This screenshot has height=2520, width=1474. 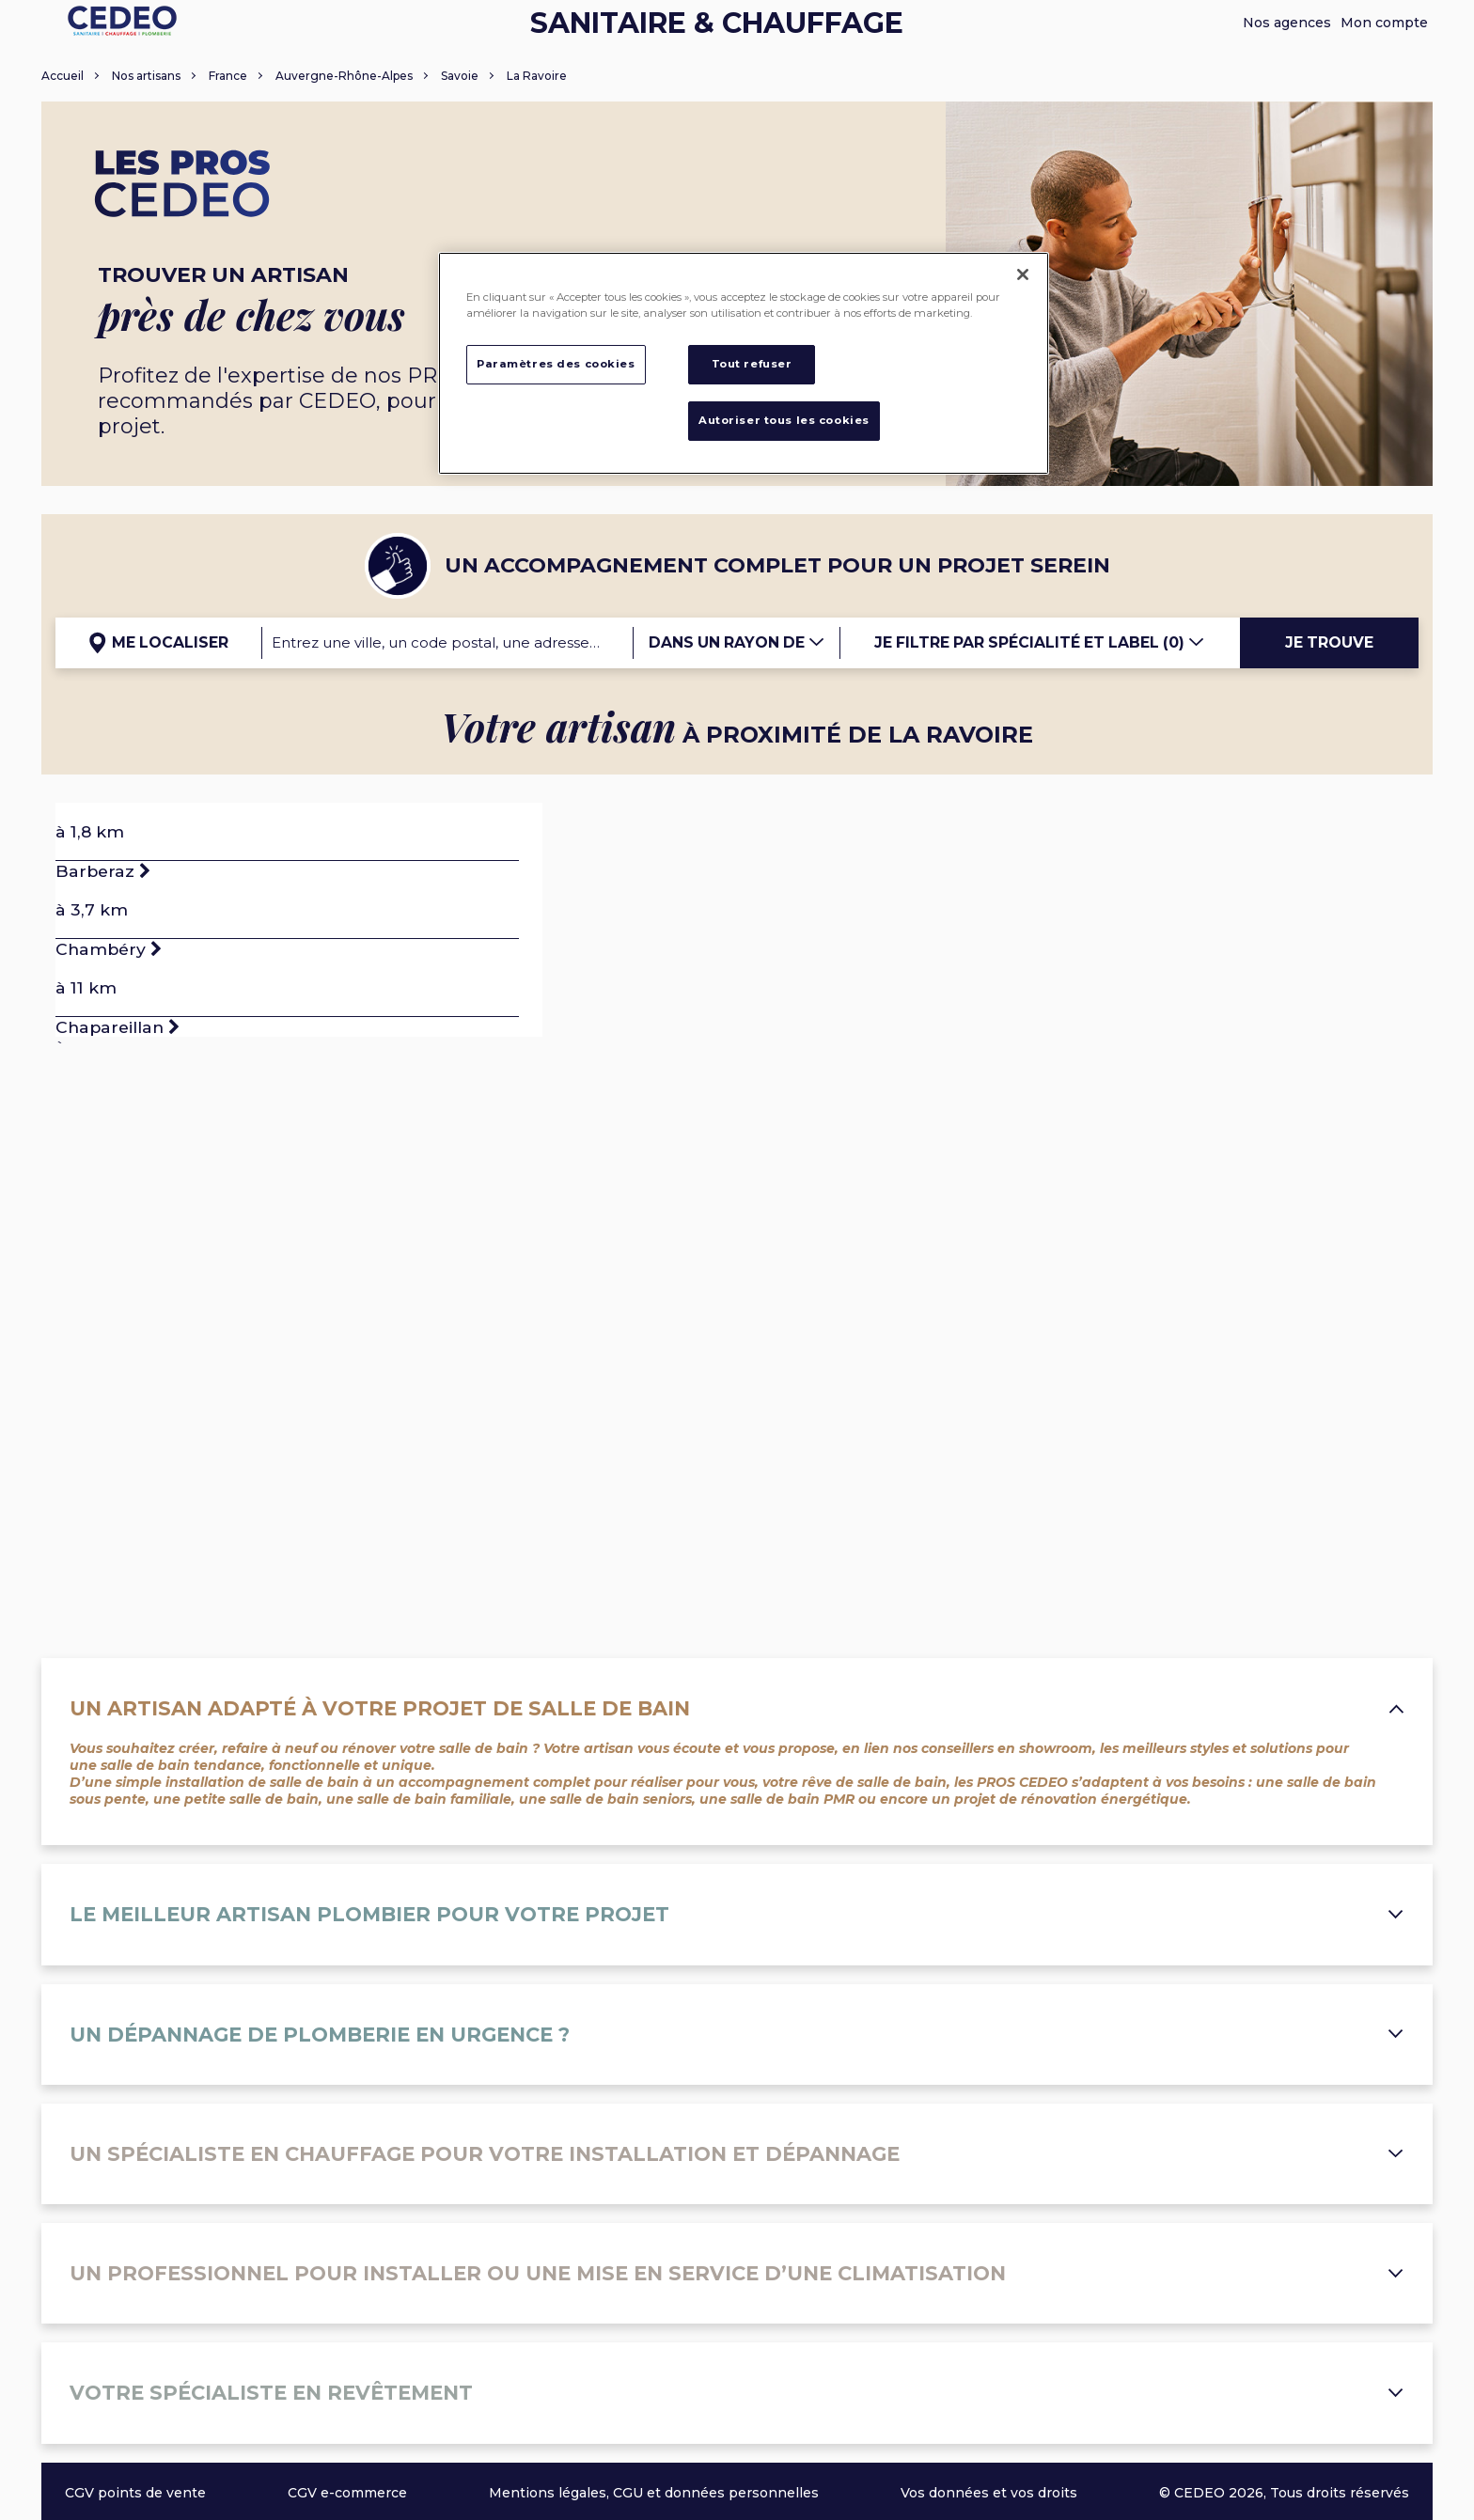 I want to click on Dans un rayon de, so click(x=737, y=642).